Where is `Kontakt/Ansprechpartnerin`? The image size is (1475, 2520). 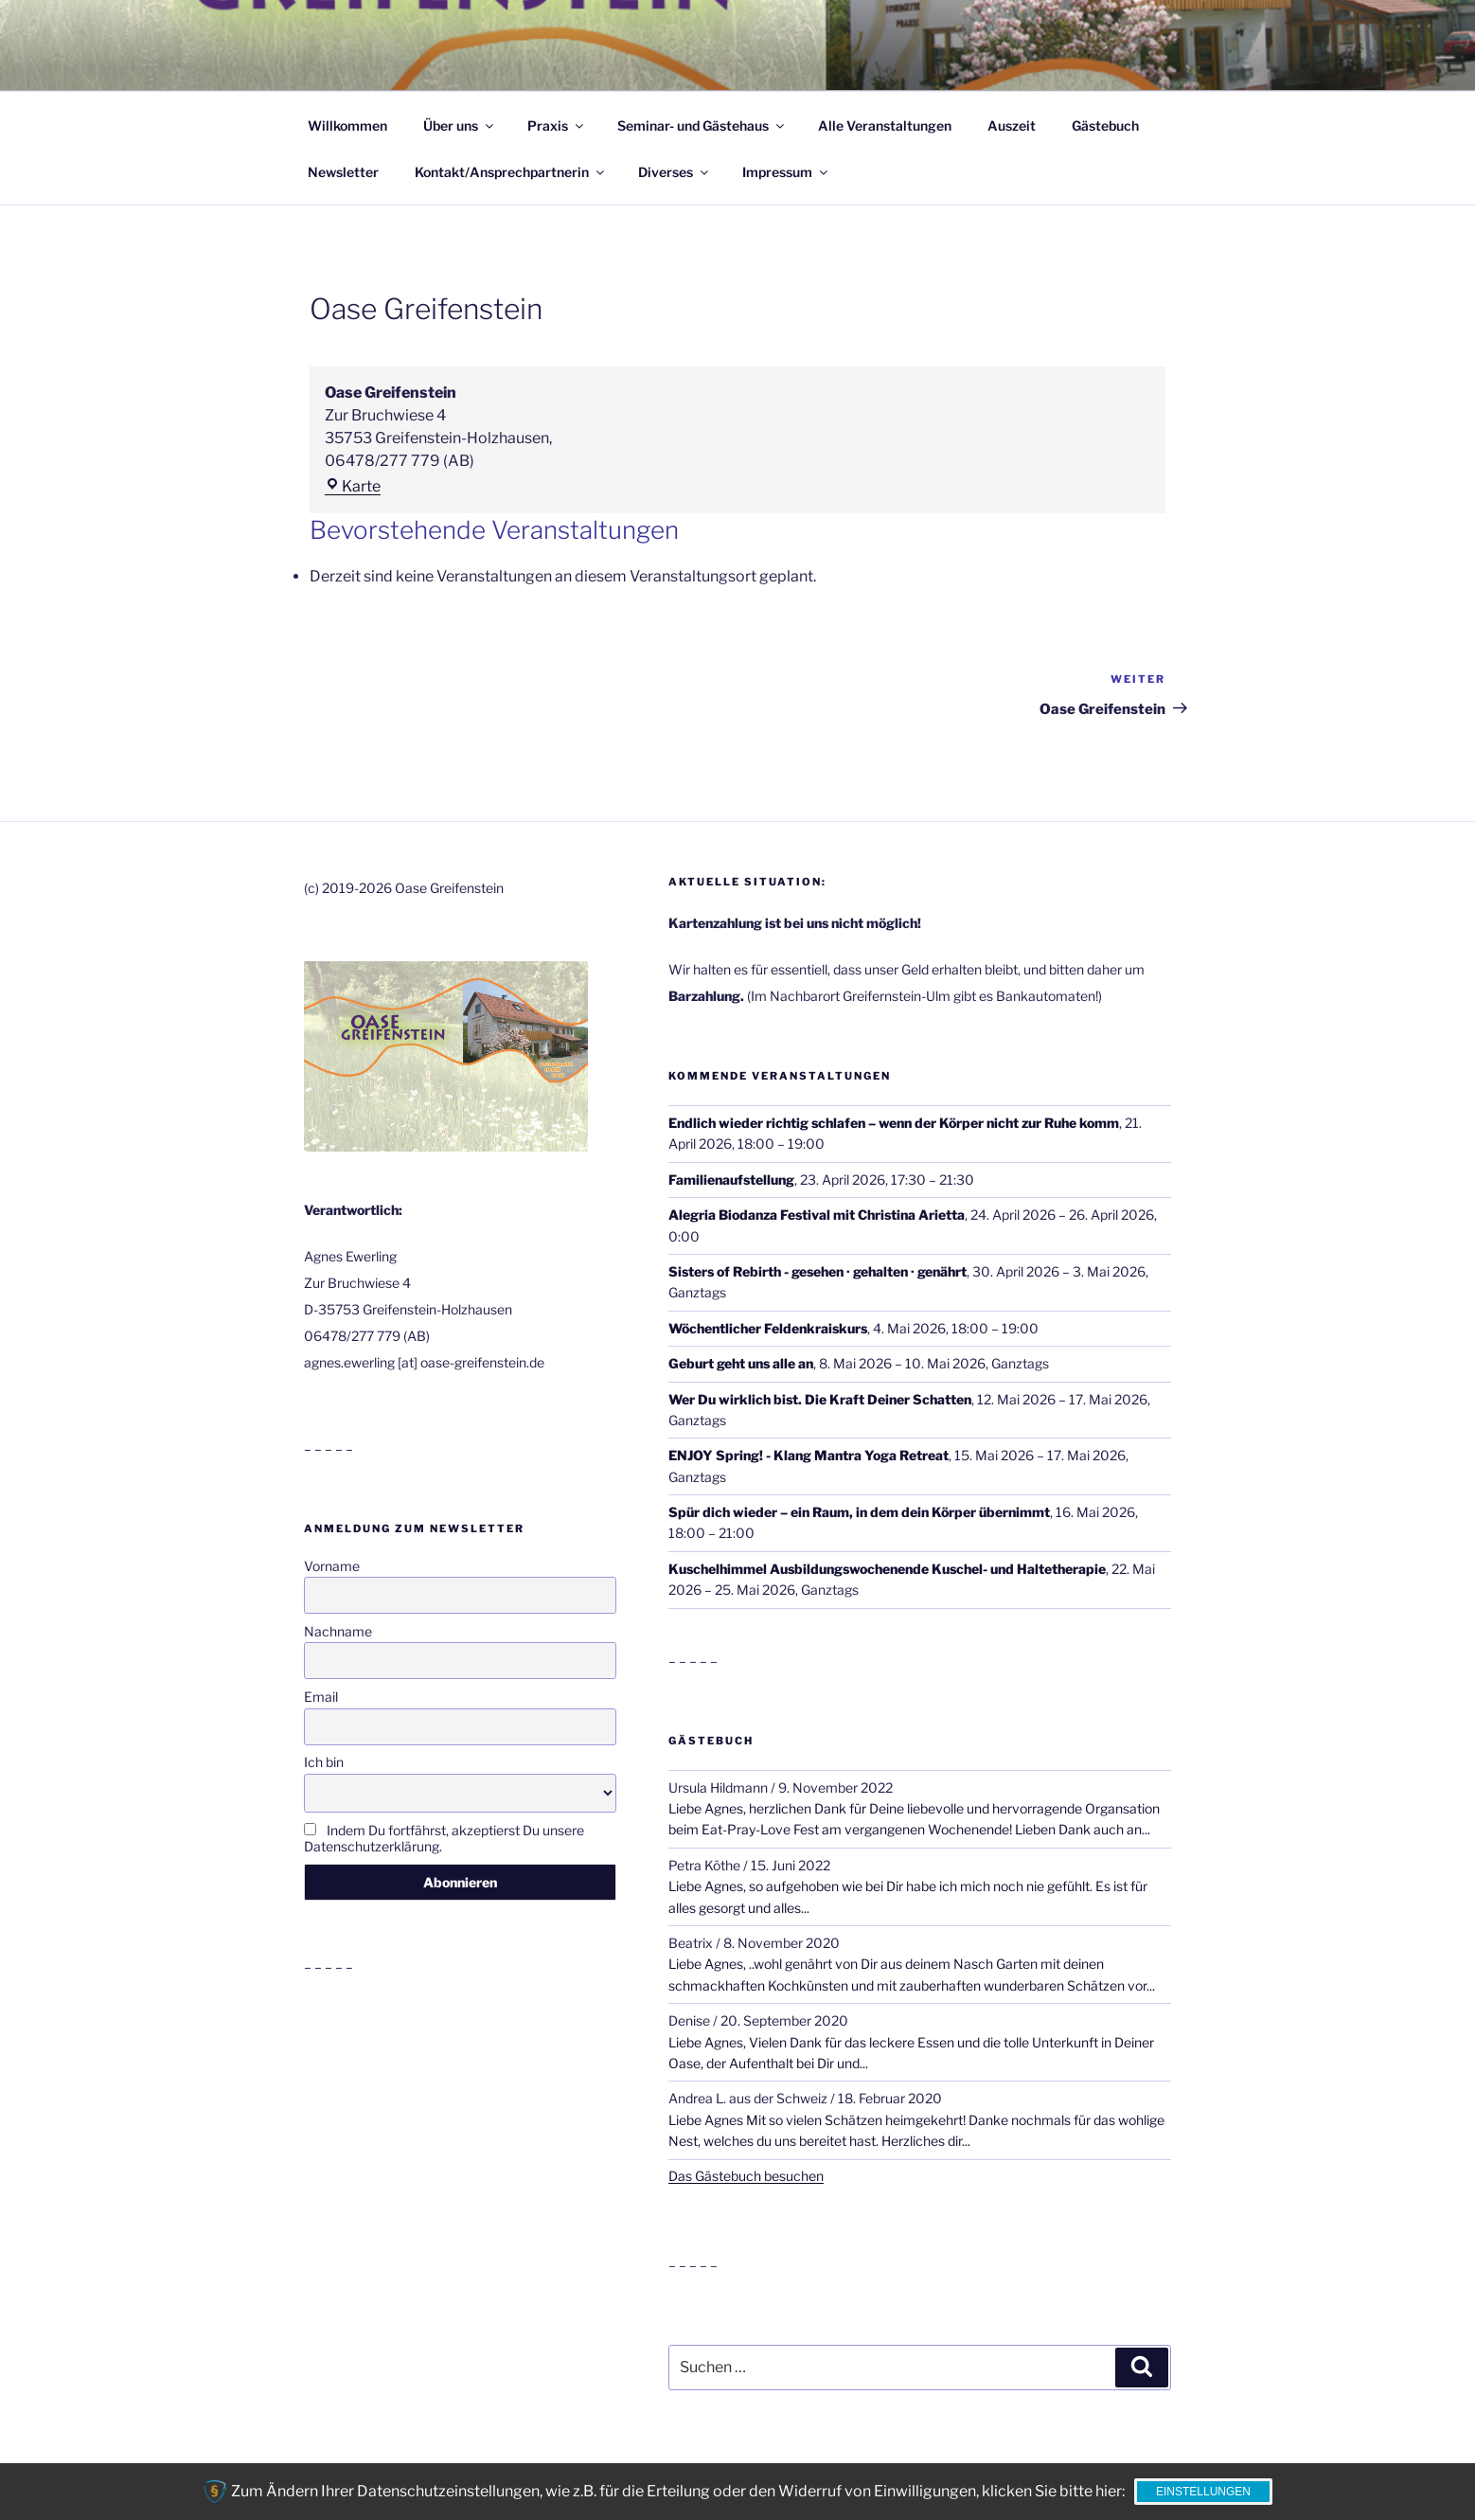 Kontakt/Ansprechpartnerin is located at coordinates (511, 172).